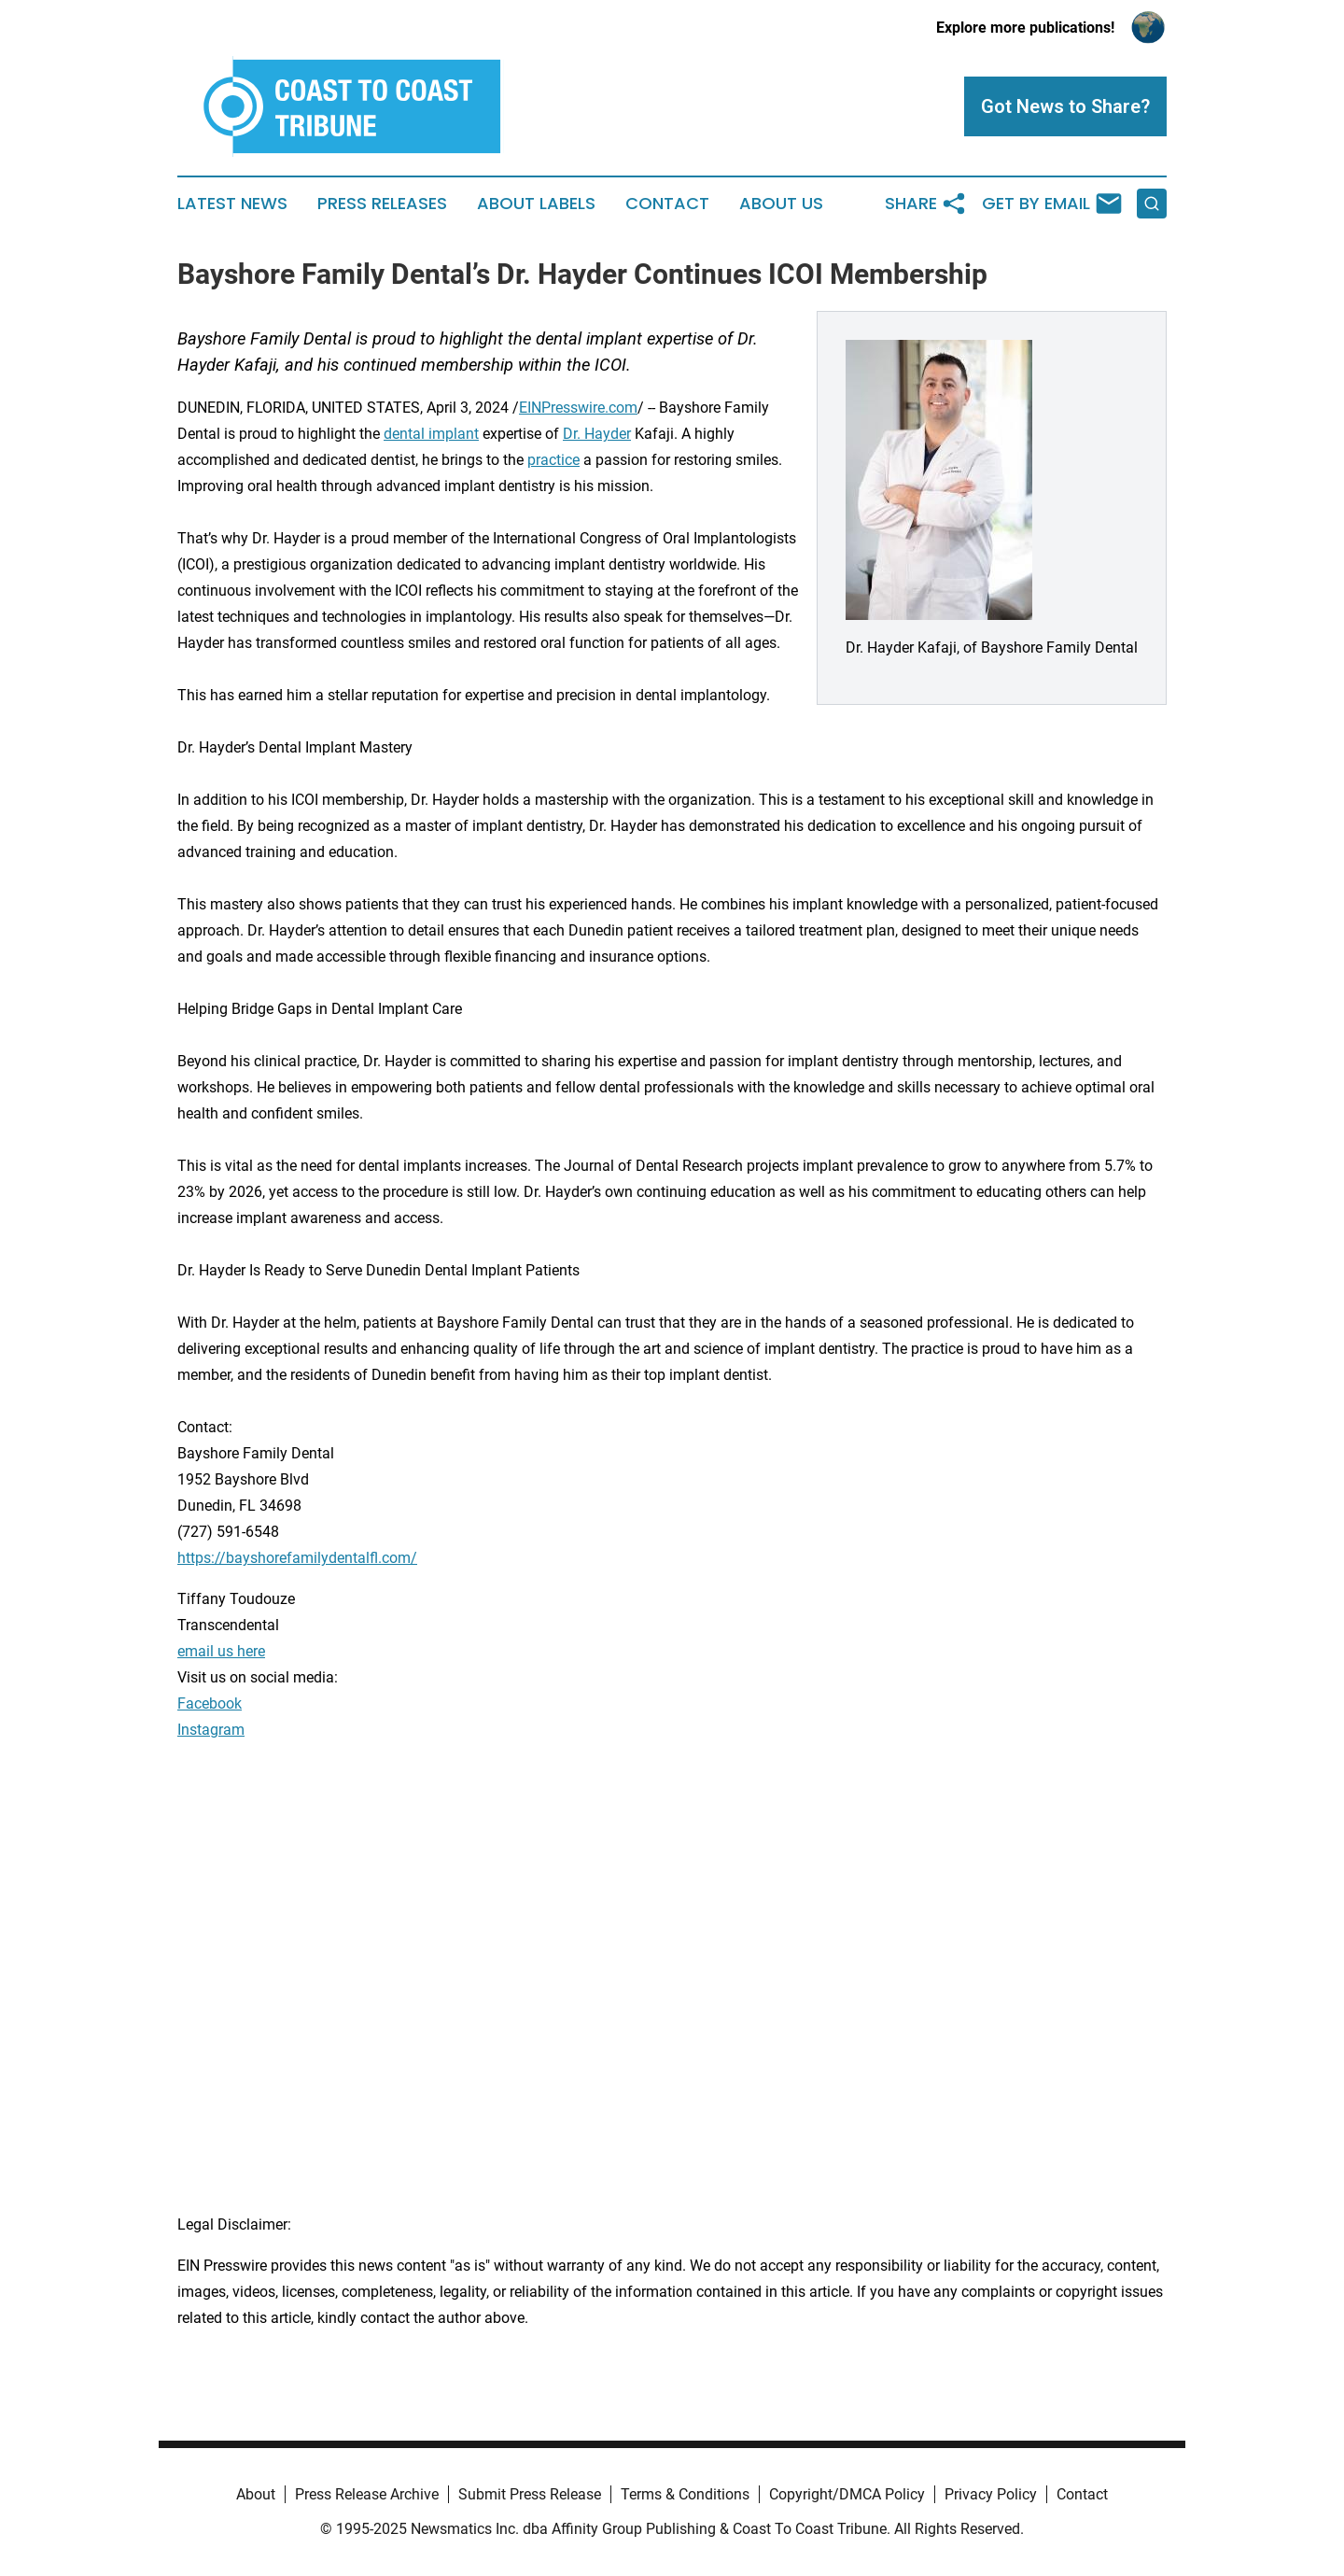 Image resolution: width=1344 pixels, height=2576 pixels. I want to click on Terms & Conditions, so click(685, 2494).